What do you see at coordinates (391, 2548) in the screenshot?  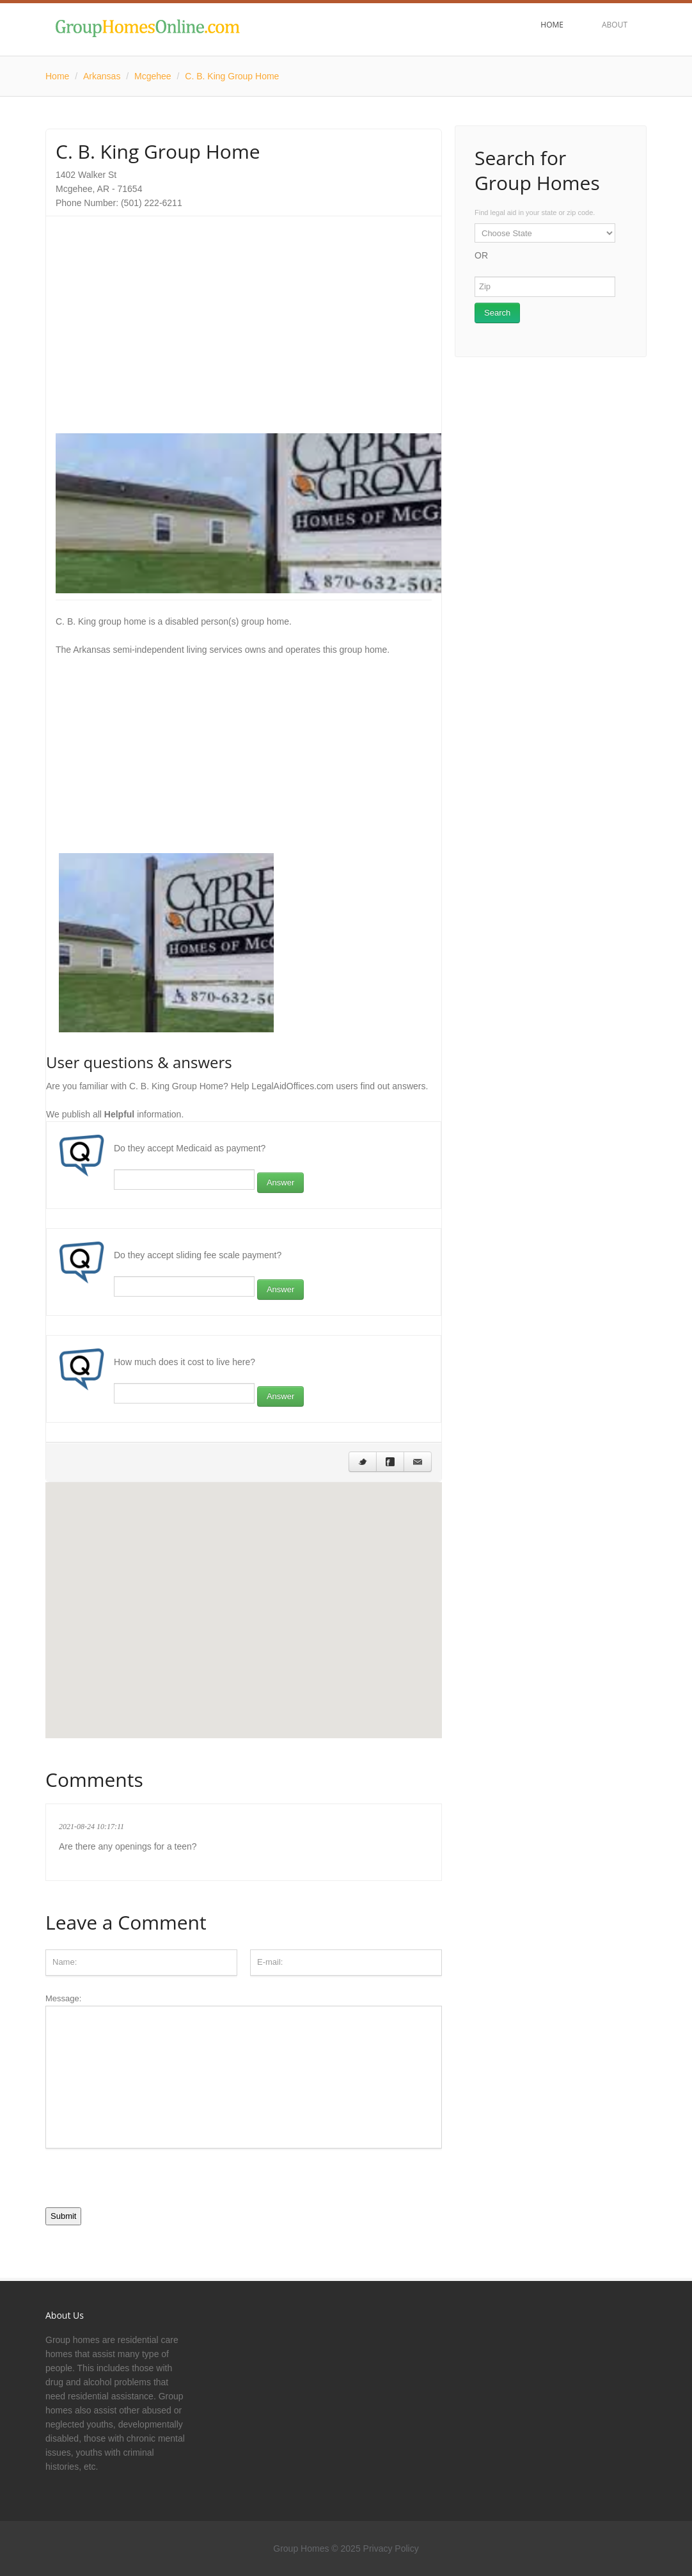 I see `Privacy Policy` at bounding box center [391, 2548].